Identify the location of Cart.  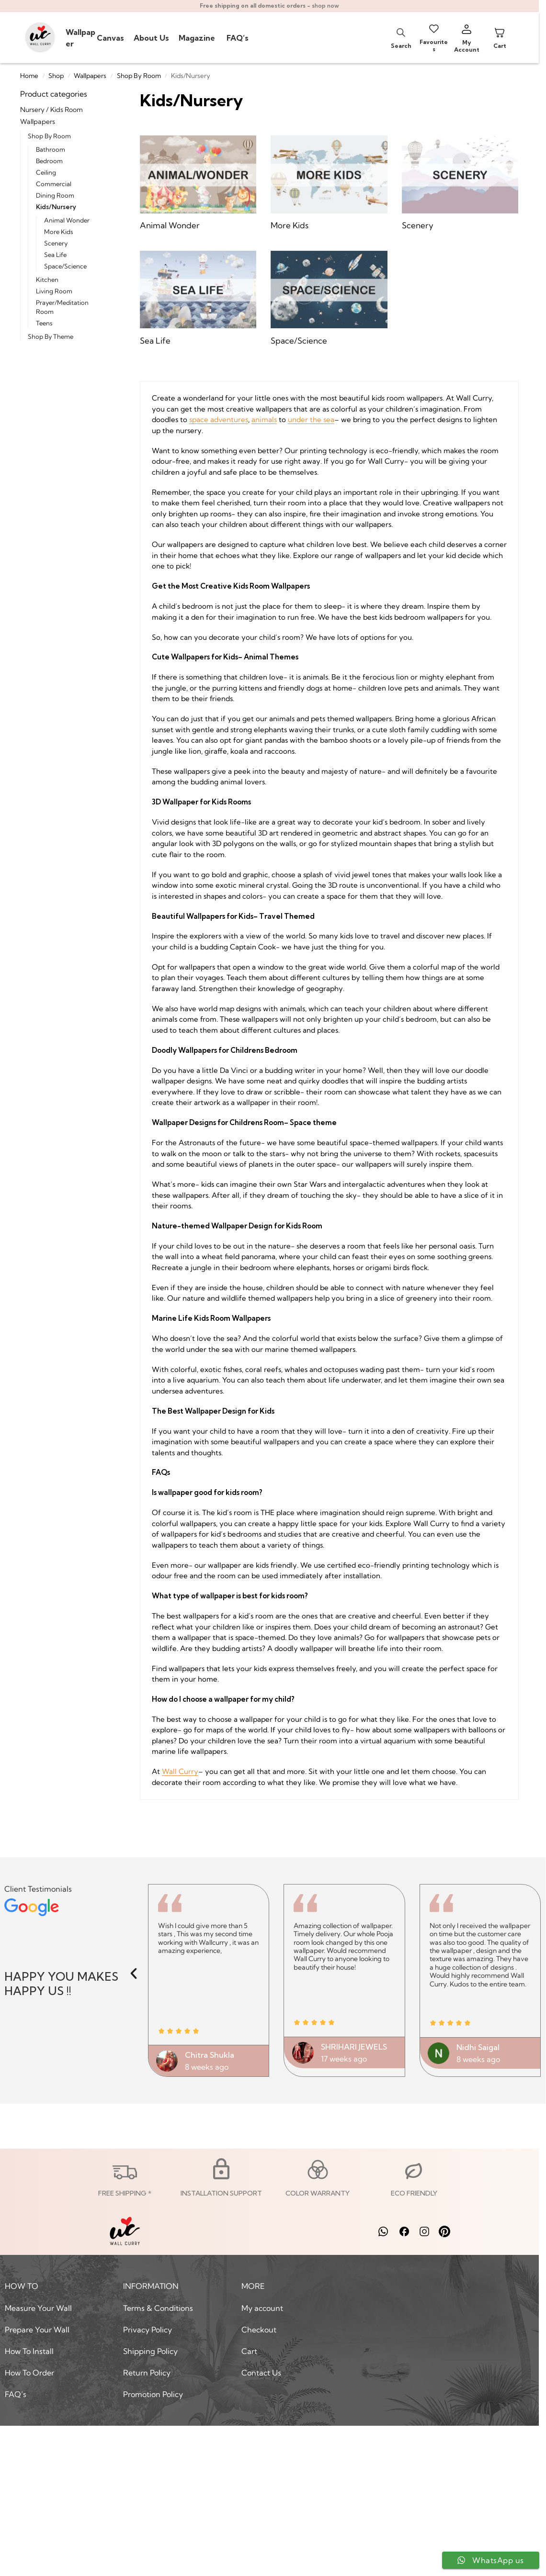
(499, 45).